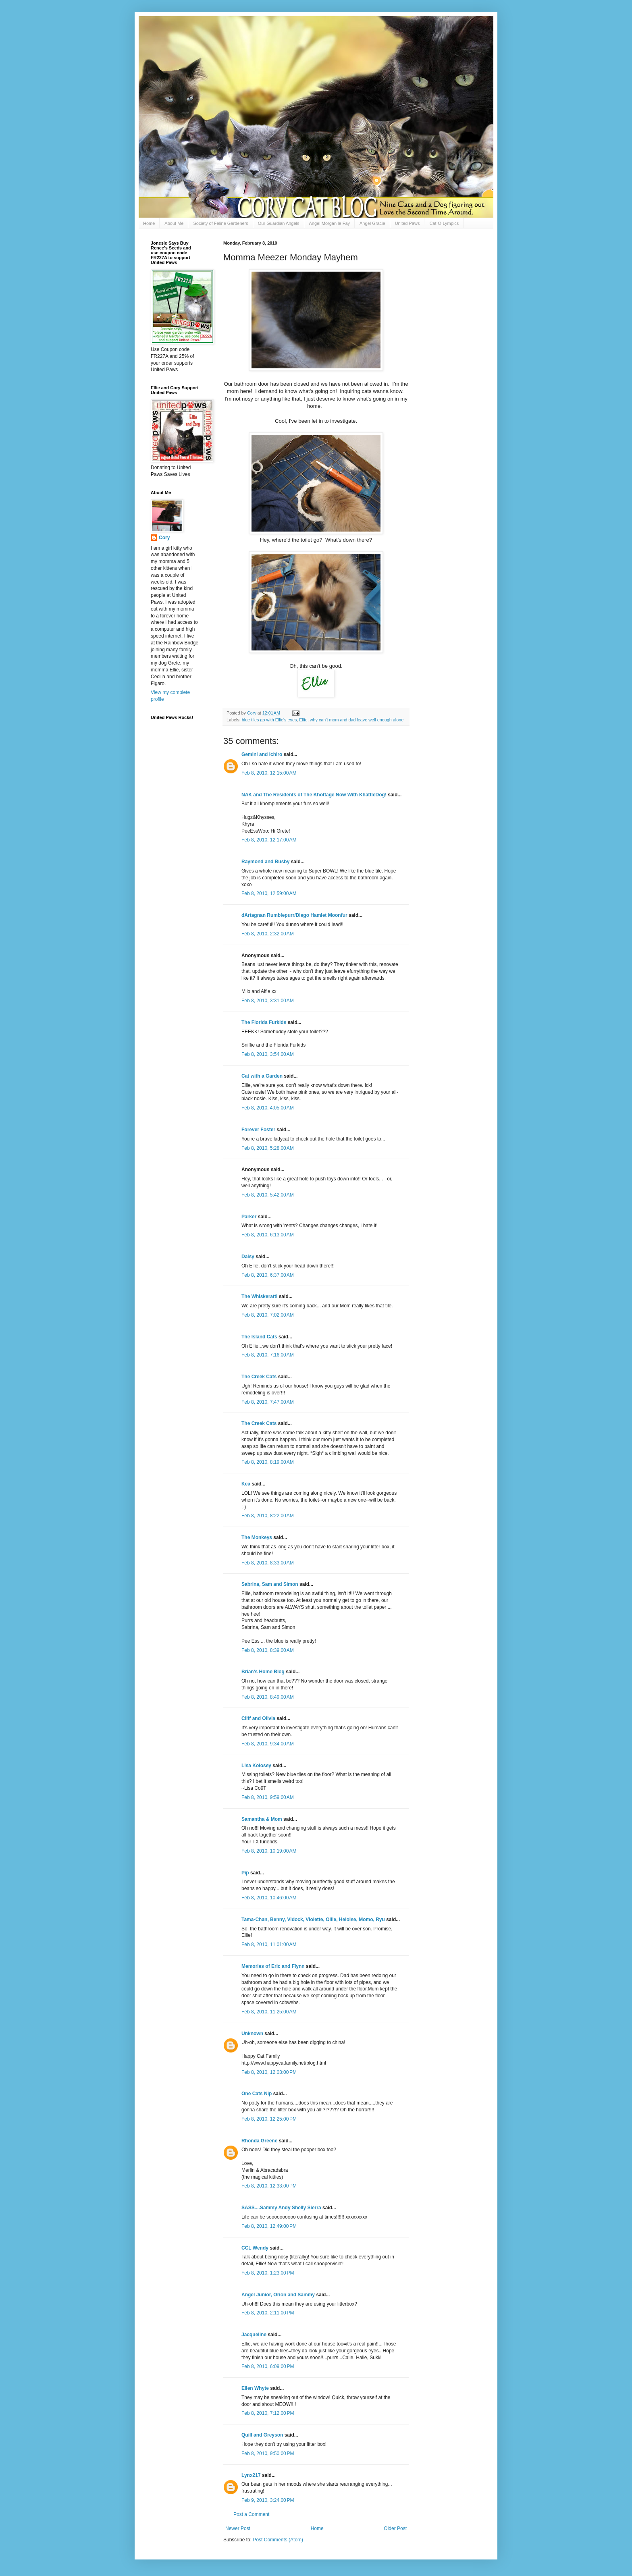  What do you see at coordinates (173, 223) in the screenshot?
I see `About Me` at bounding box center [173, 223].